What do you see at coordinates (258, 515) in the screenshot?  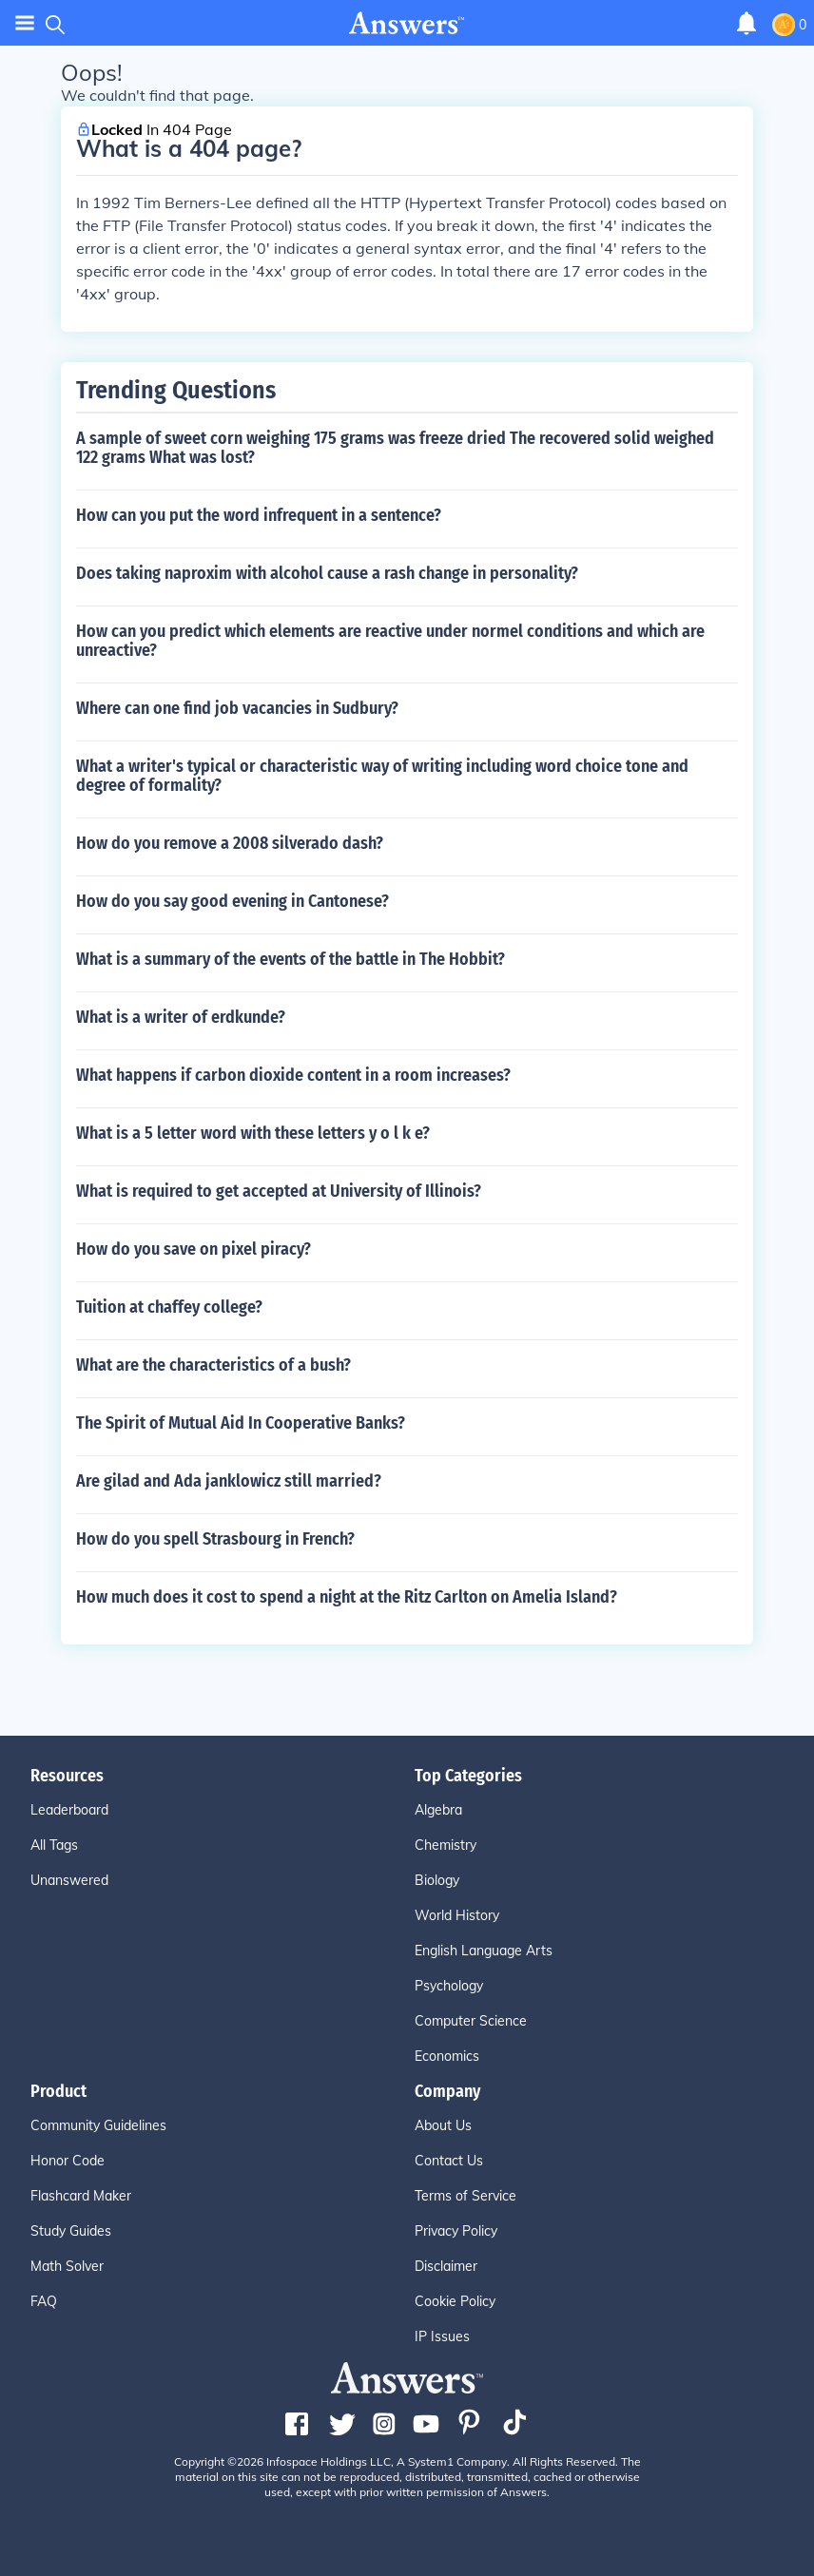 I see `How can you put the word infrequent in a sentence?` at bounding box center [258, 515].